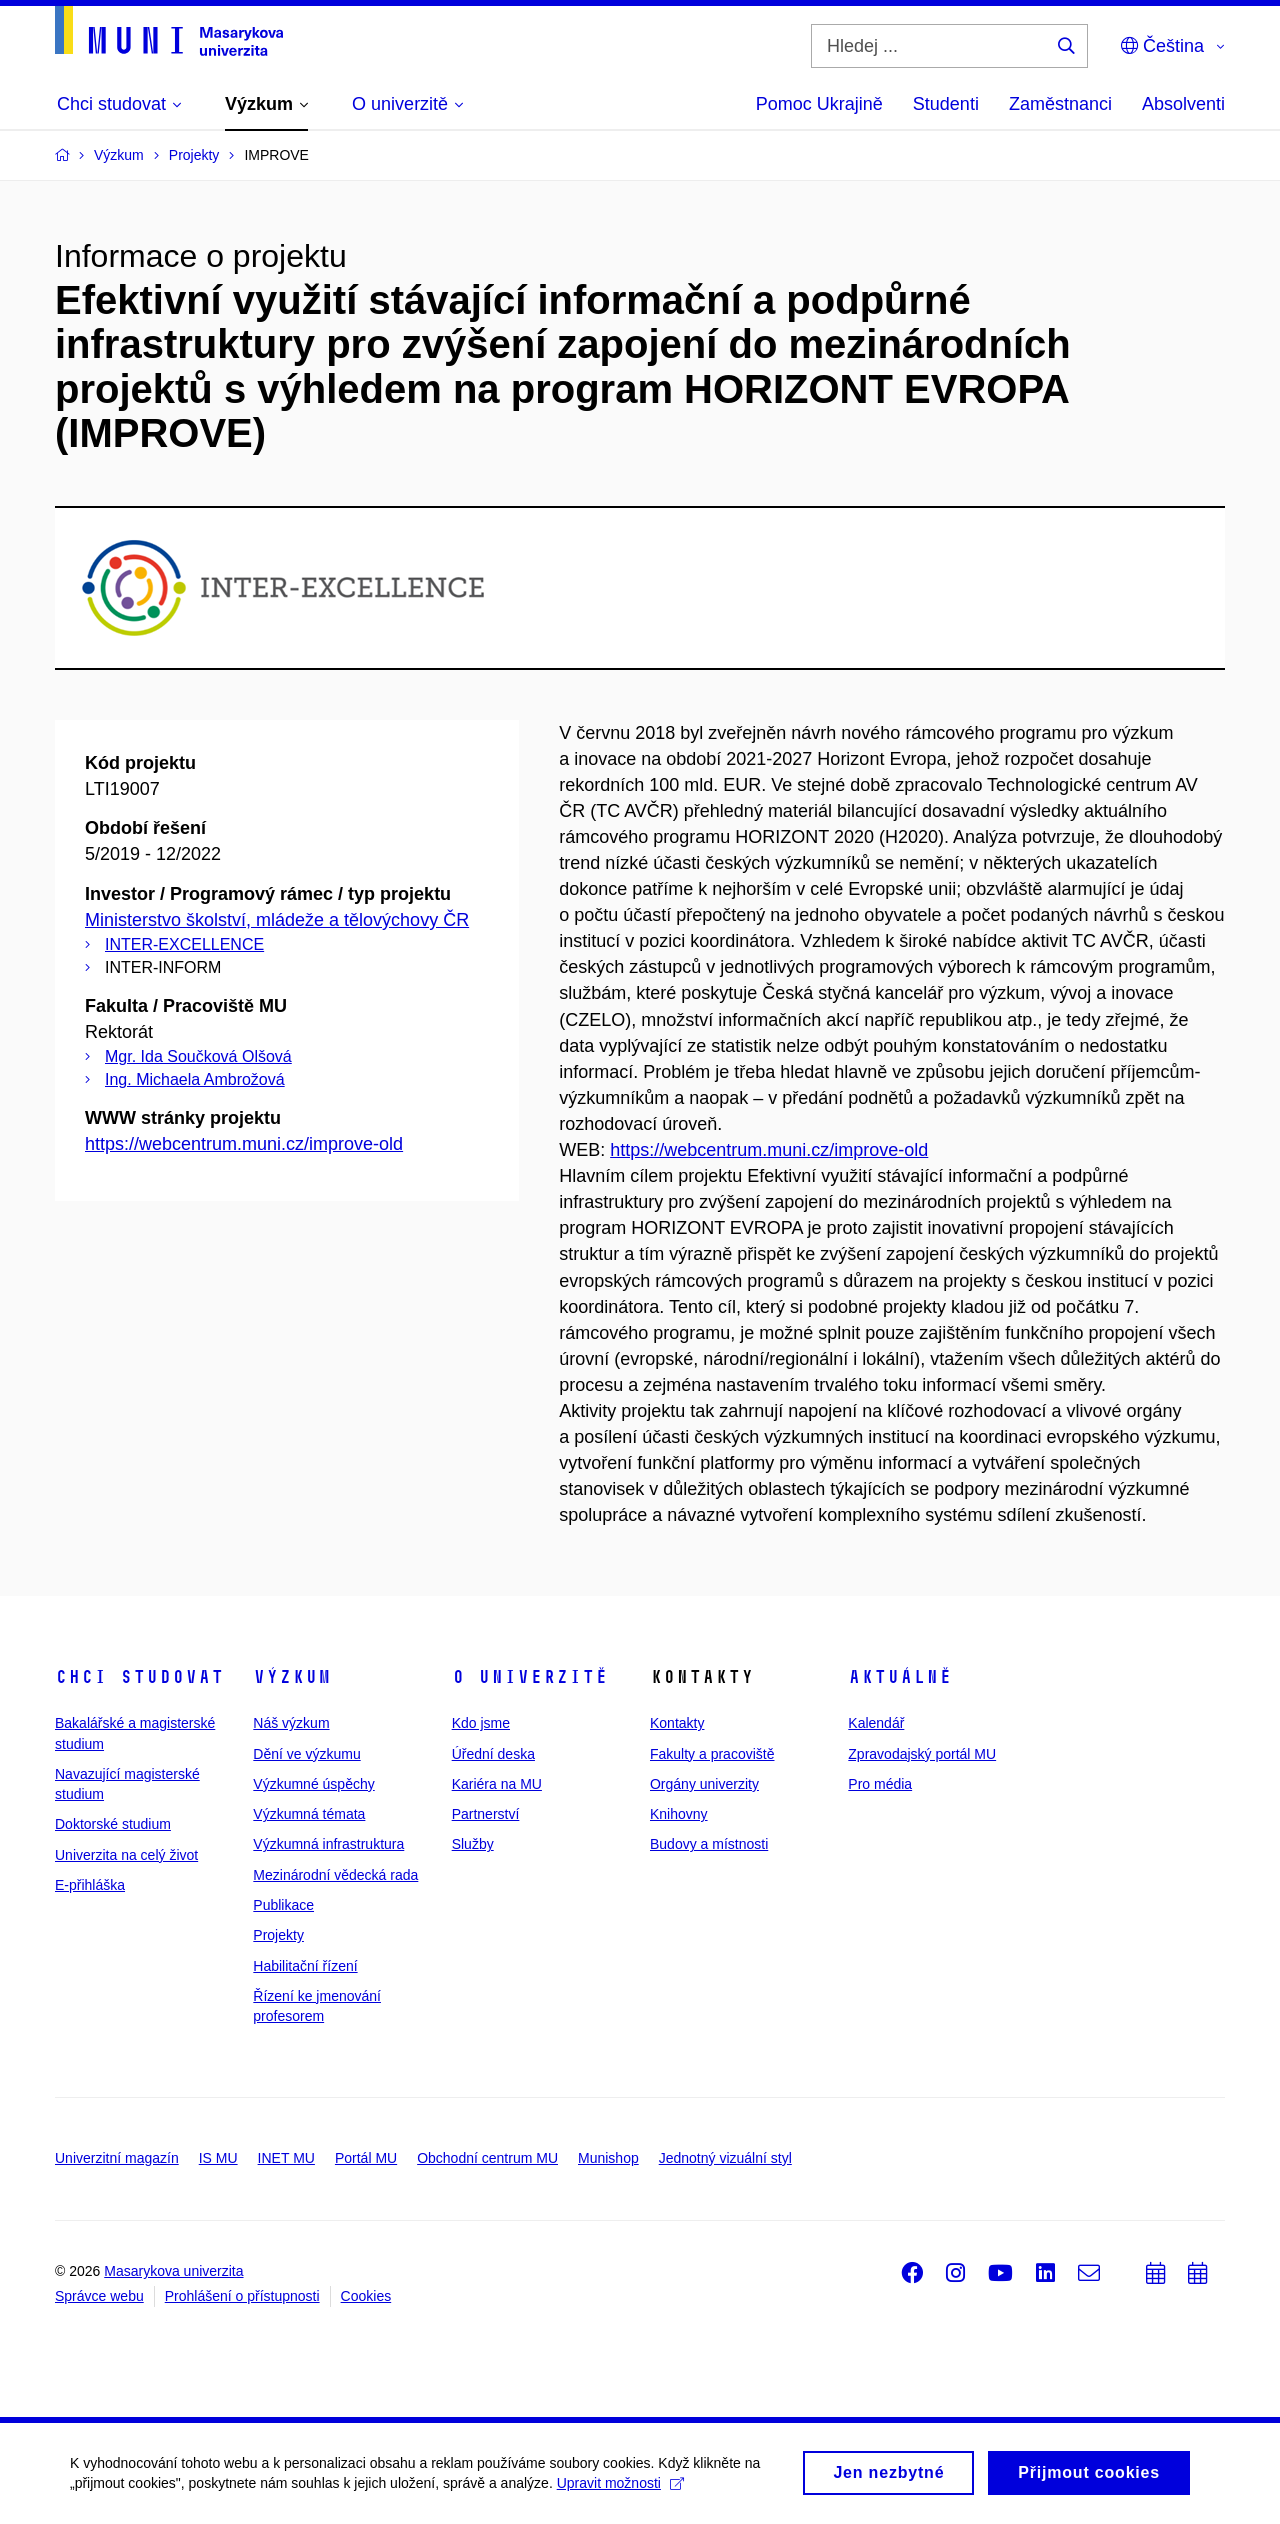 Image resolution: width=1280 pixels, height=2524 pixels. Describe the element at coordinates (922, 1754) in the screenshot. I see `Zpravodajský portál MU` at that location.